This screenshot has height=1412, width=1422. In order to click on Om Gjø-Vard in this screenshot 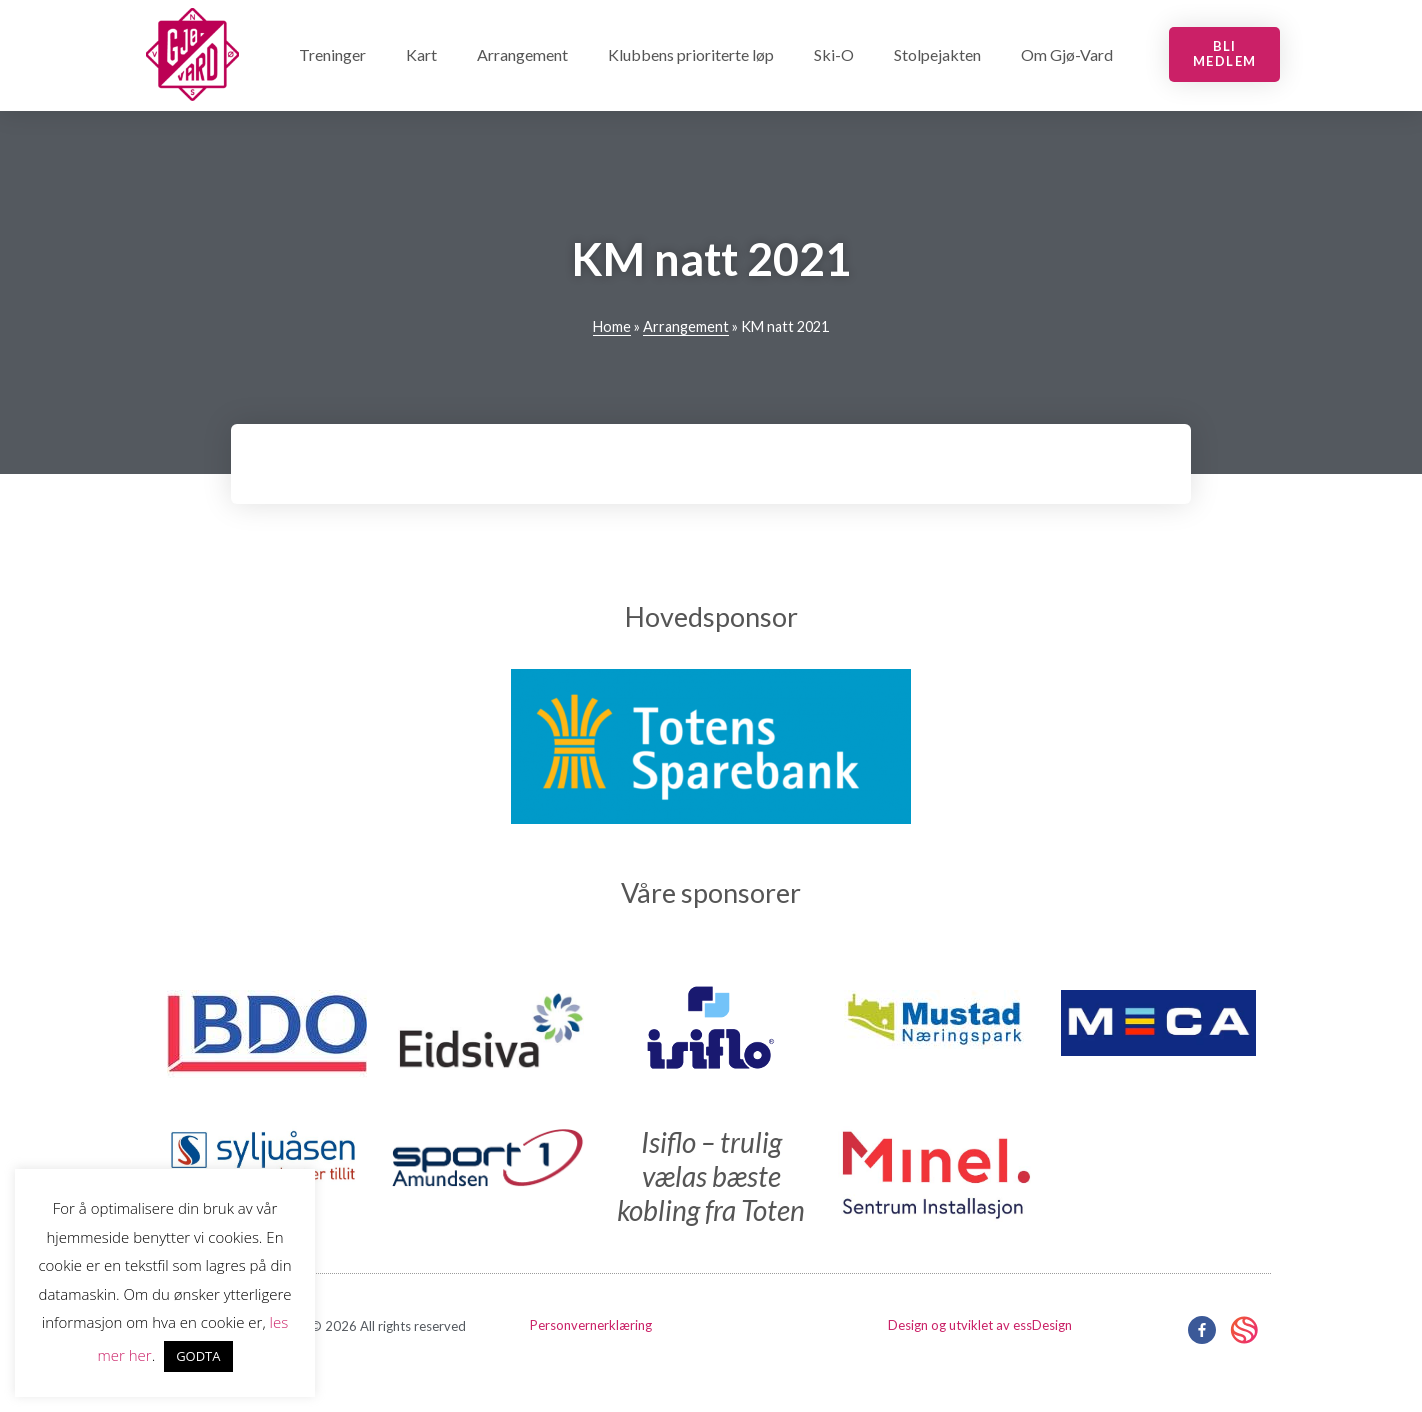, I will do `click(1067, 54)`.